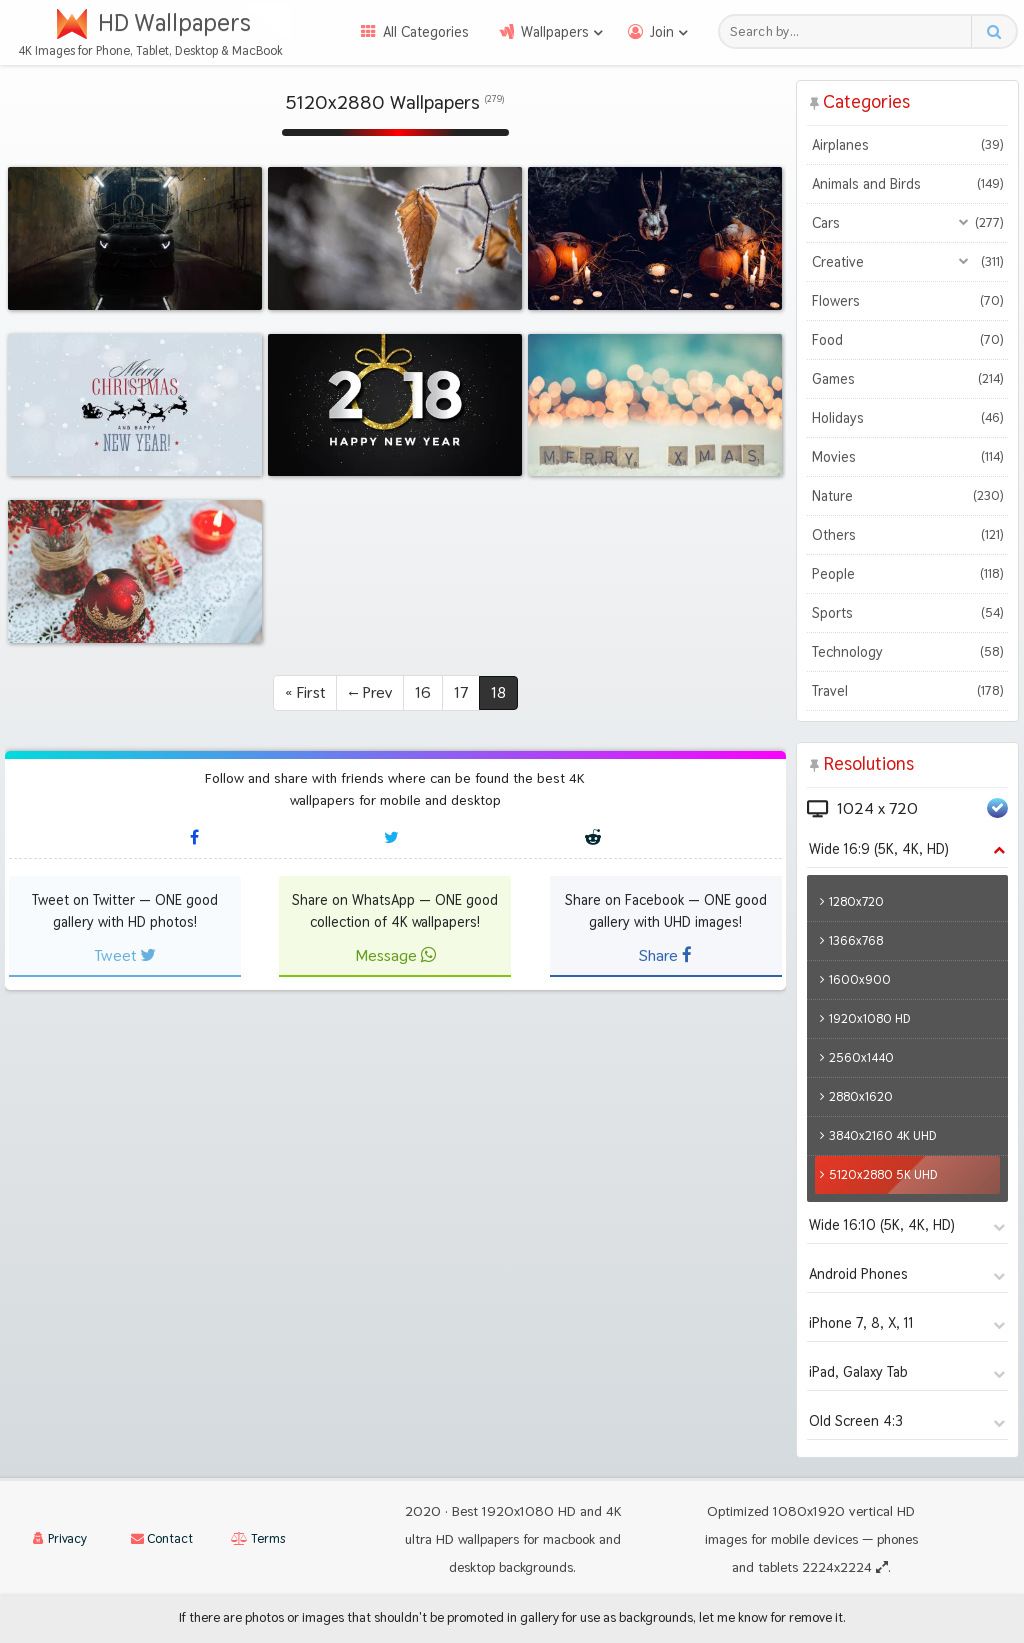 The height and width of the screenshot is (1643, 1024). I want to click on 17, so click(461, 692).